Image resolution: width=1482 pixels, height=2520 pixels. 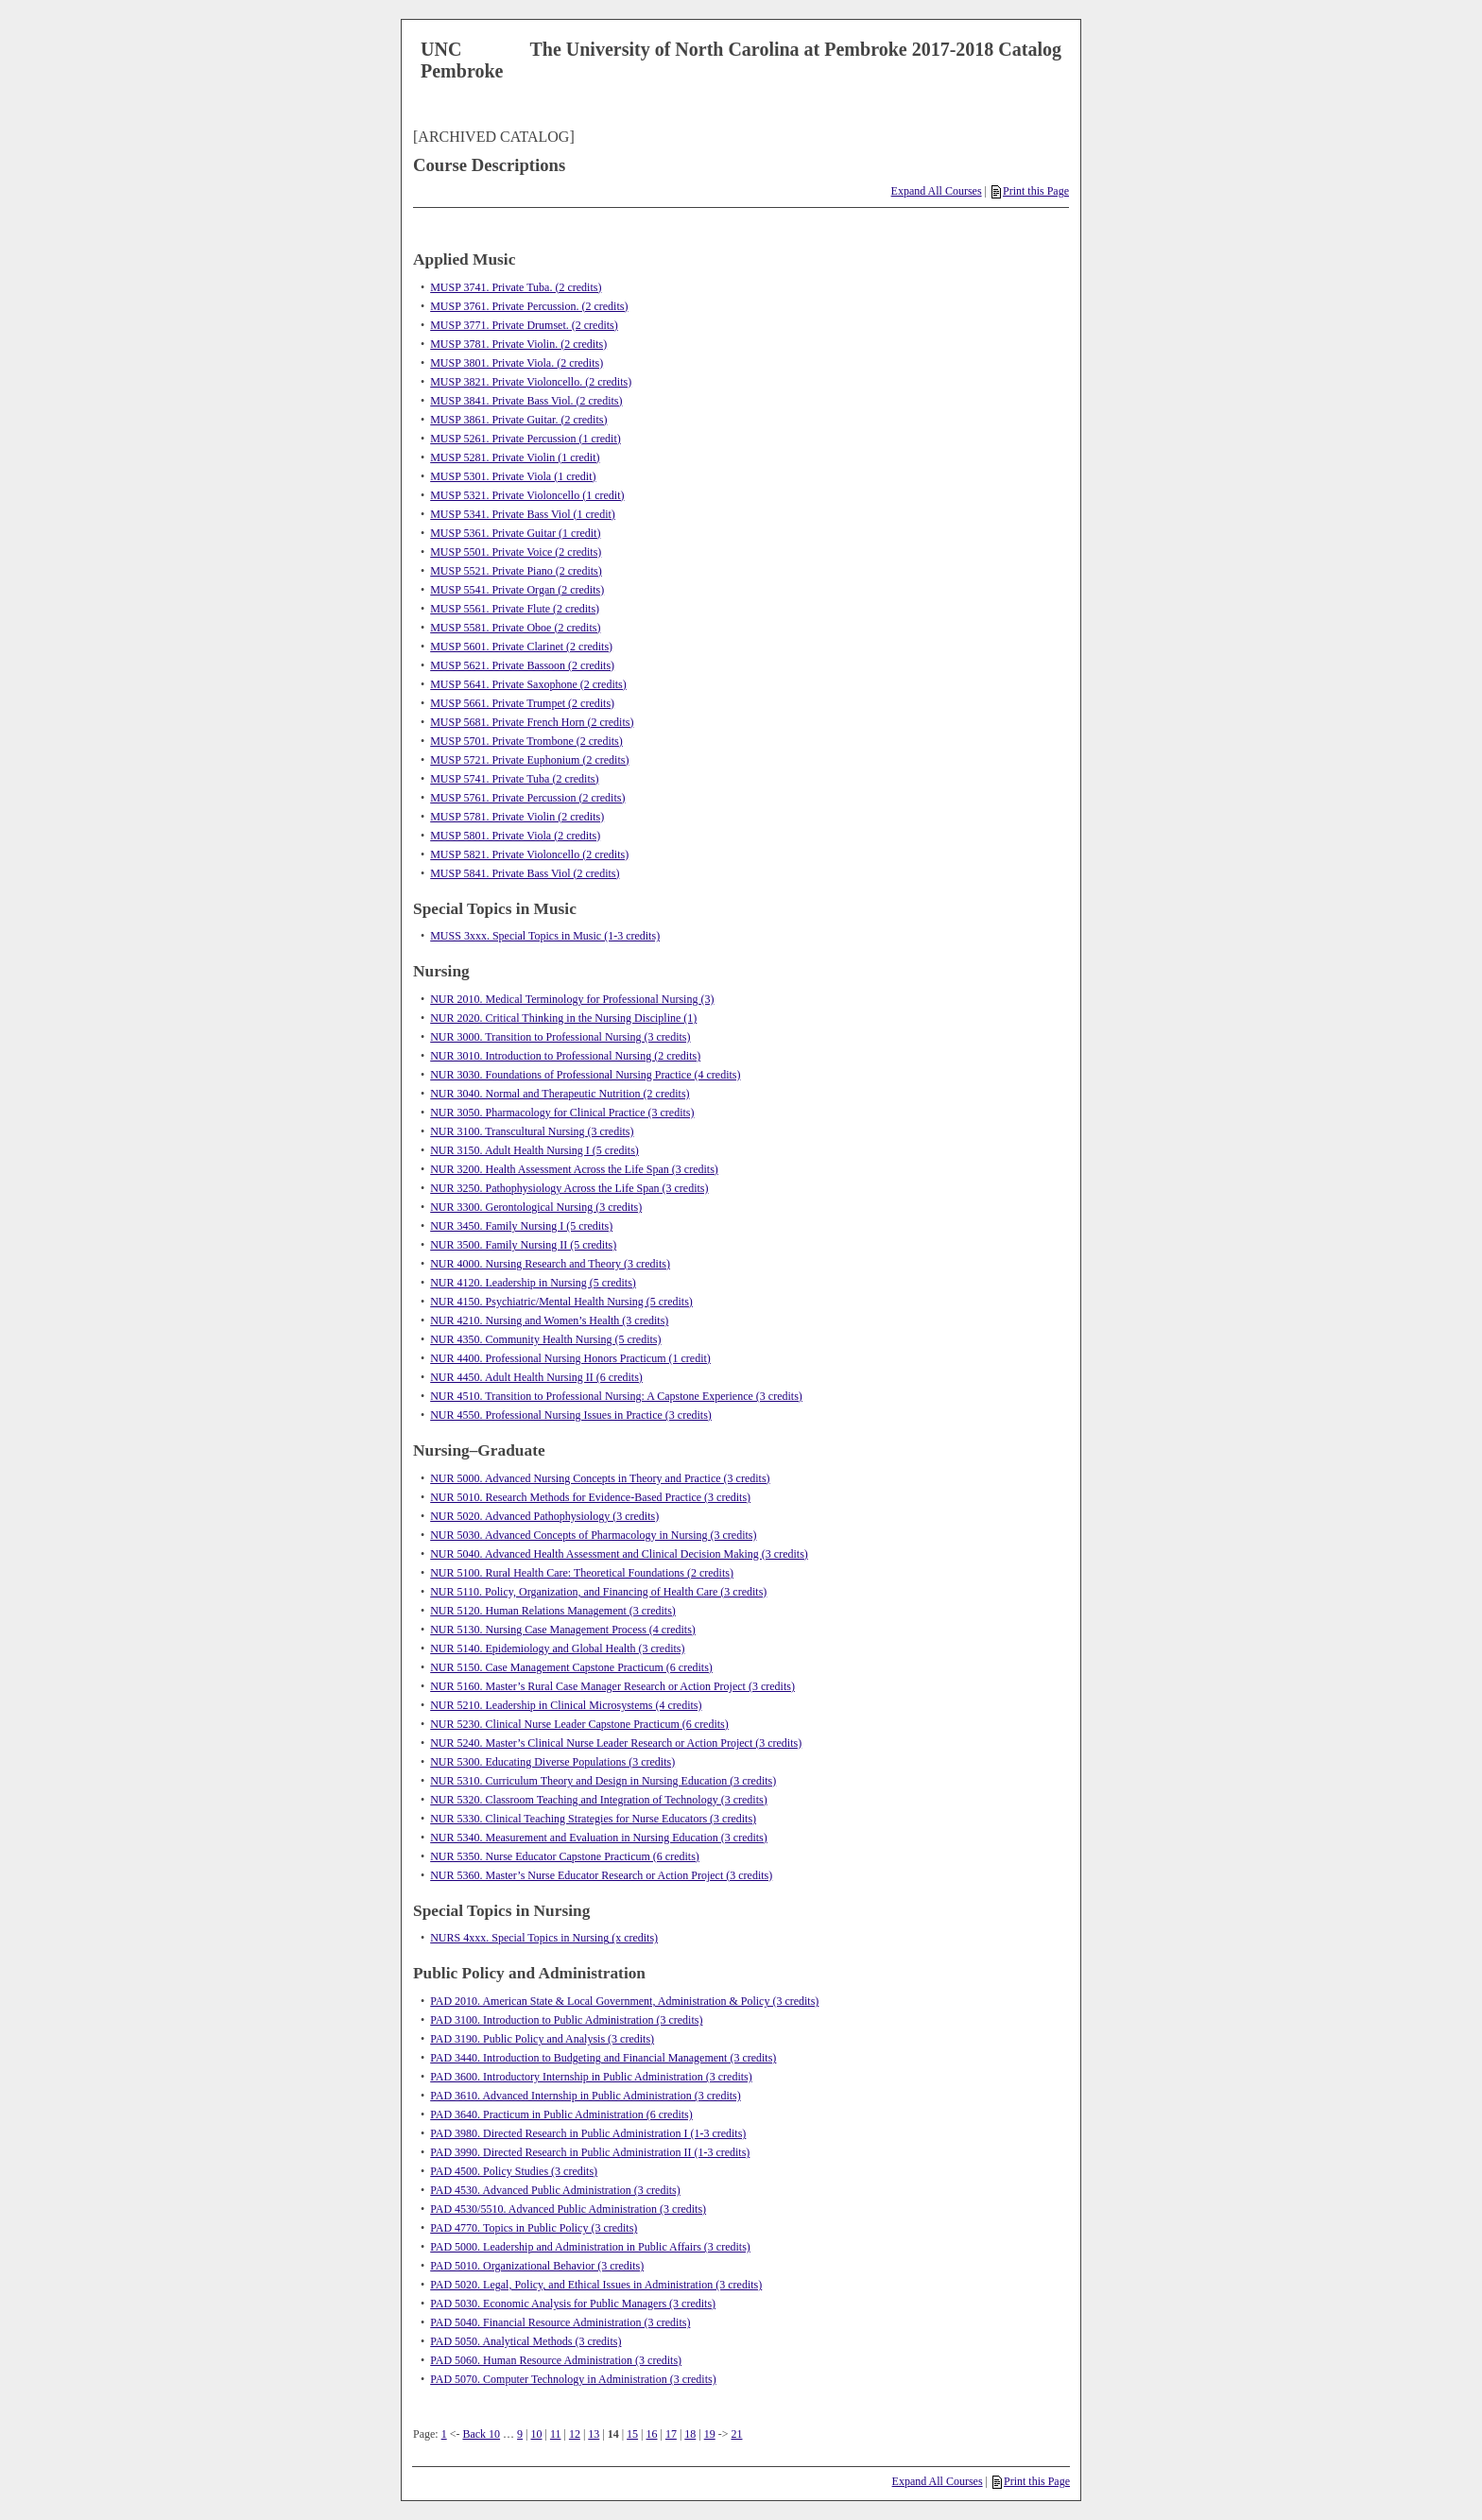 I want to click on NUR 3450. Family Nursing I (5 credits), so click(x=521, y=1226).